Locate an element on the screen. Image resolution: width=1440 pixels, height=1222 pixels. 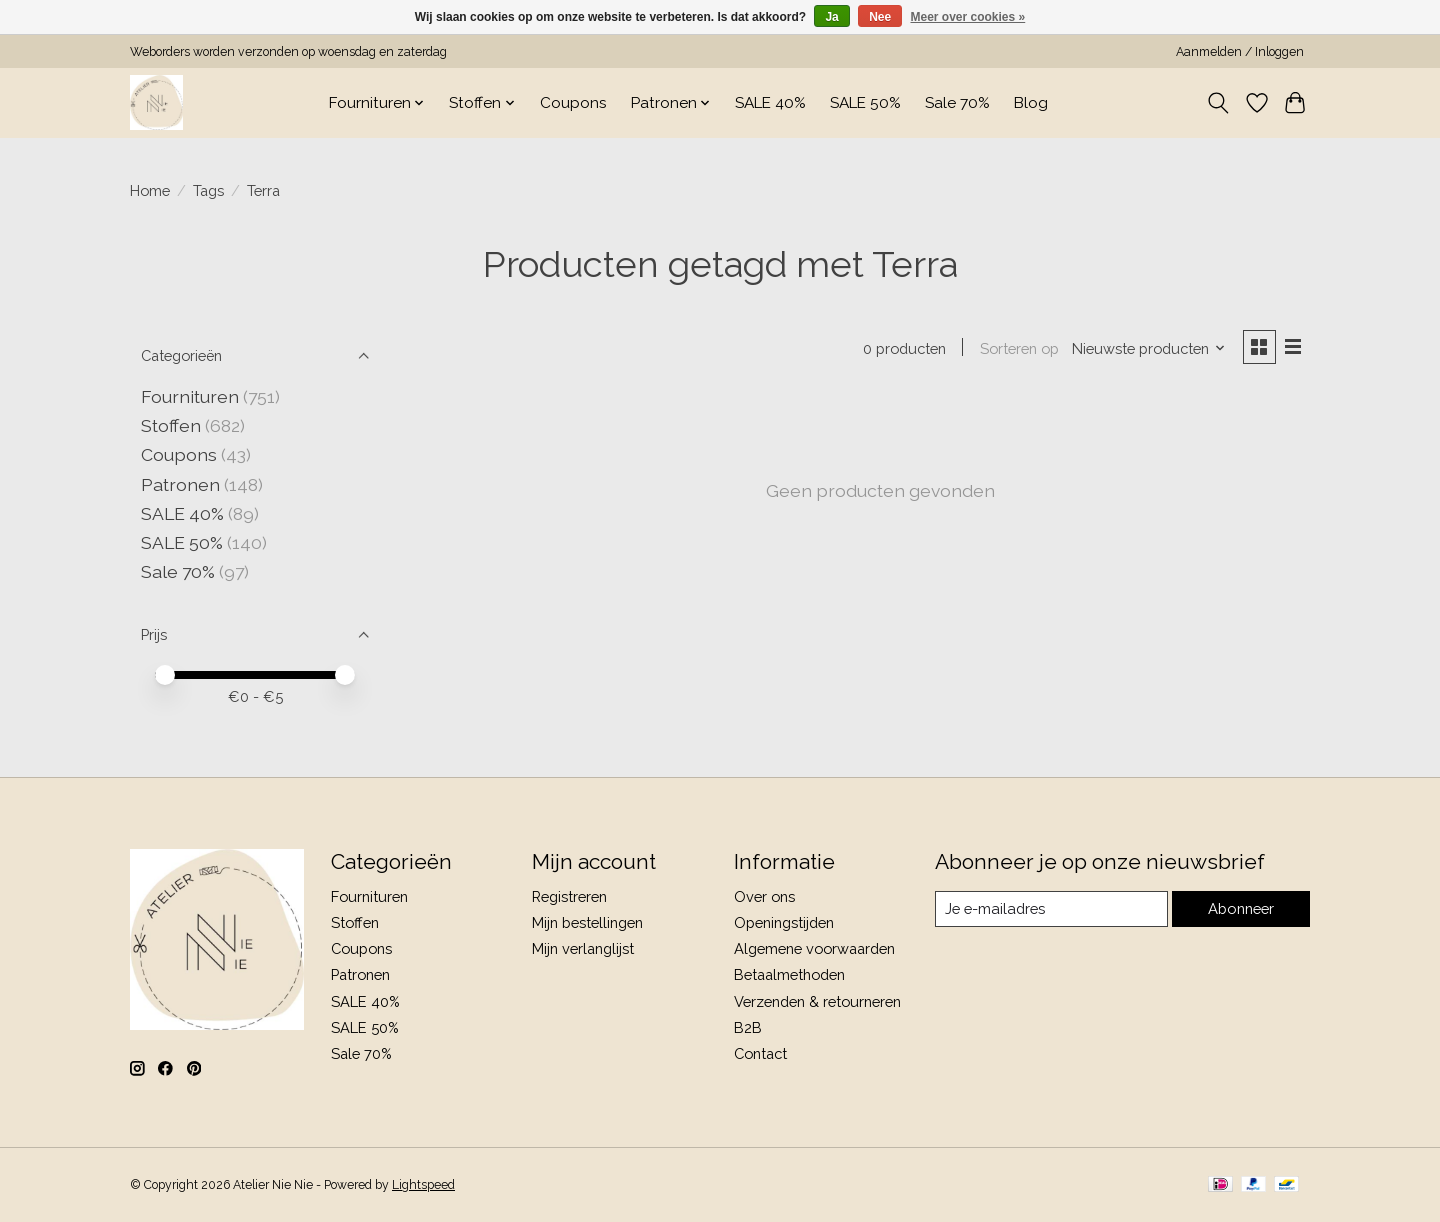
Sale 70% is located at coordinates (957, 103).